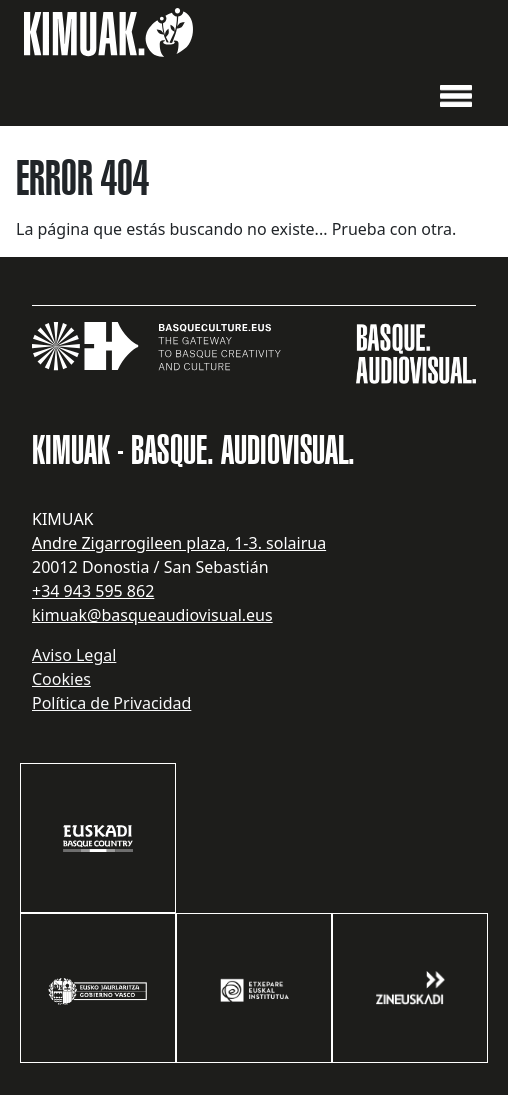 The height and width of the screenshot is (1095, 508). Describe the element at coordinates (179, 543) in the screenshot. I see `Andre Zigarrogileen plaza, 1-3. solairua` at that location.